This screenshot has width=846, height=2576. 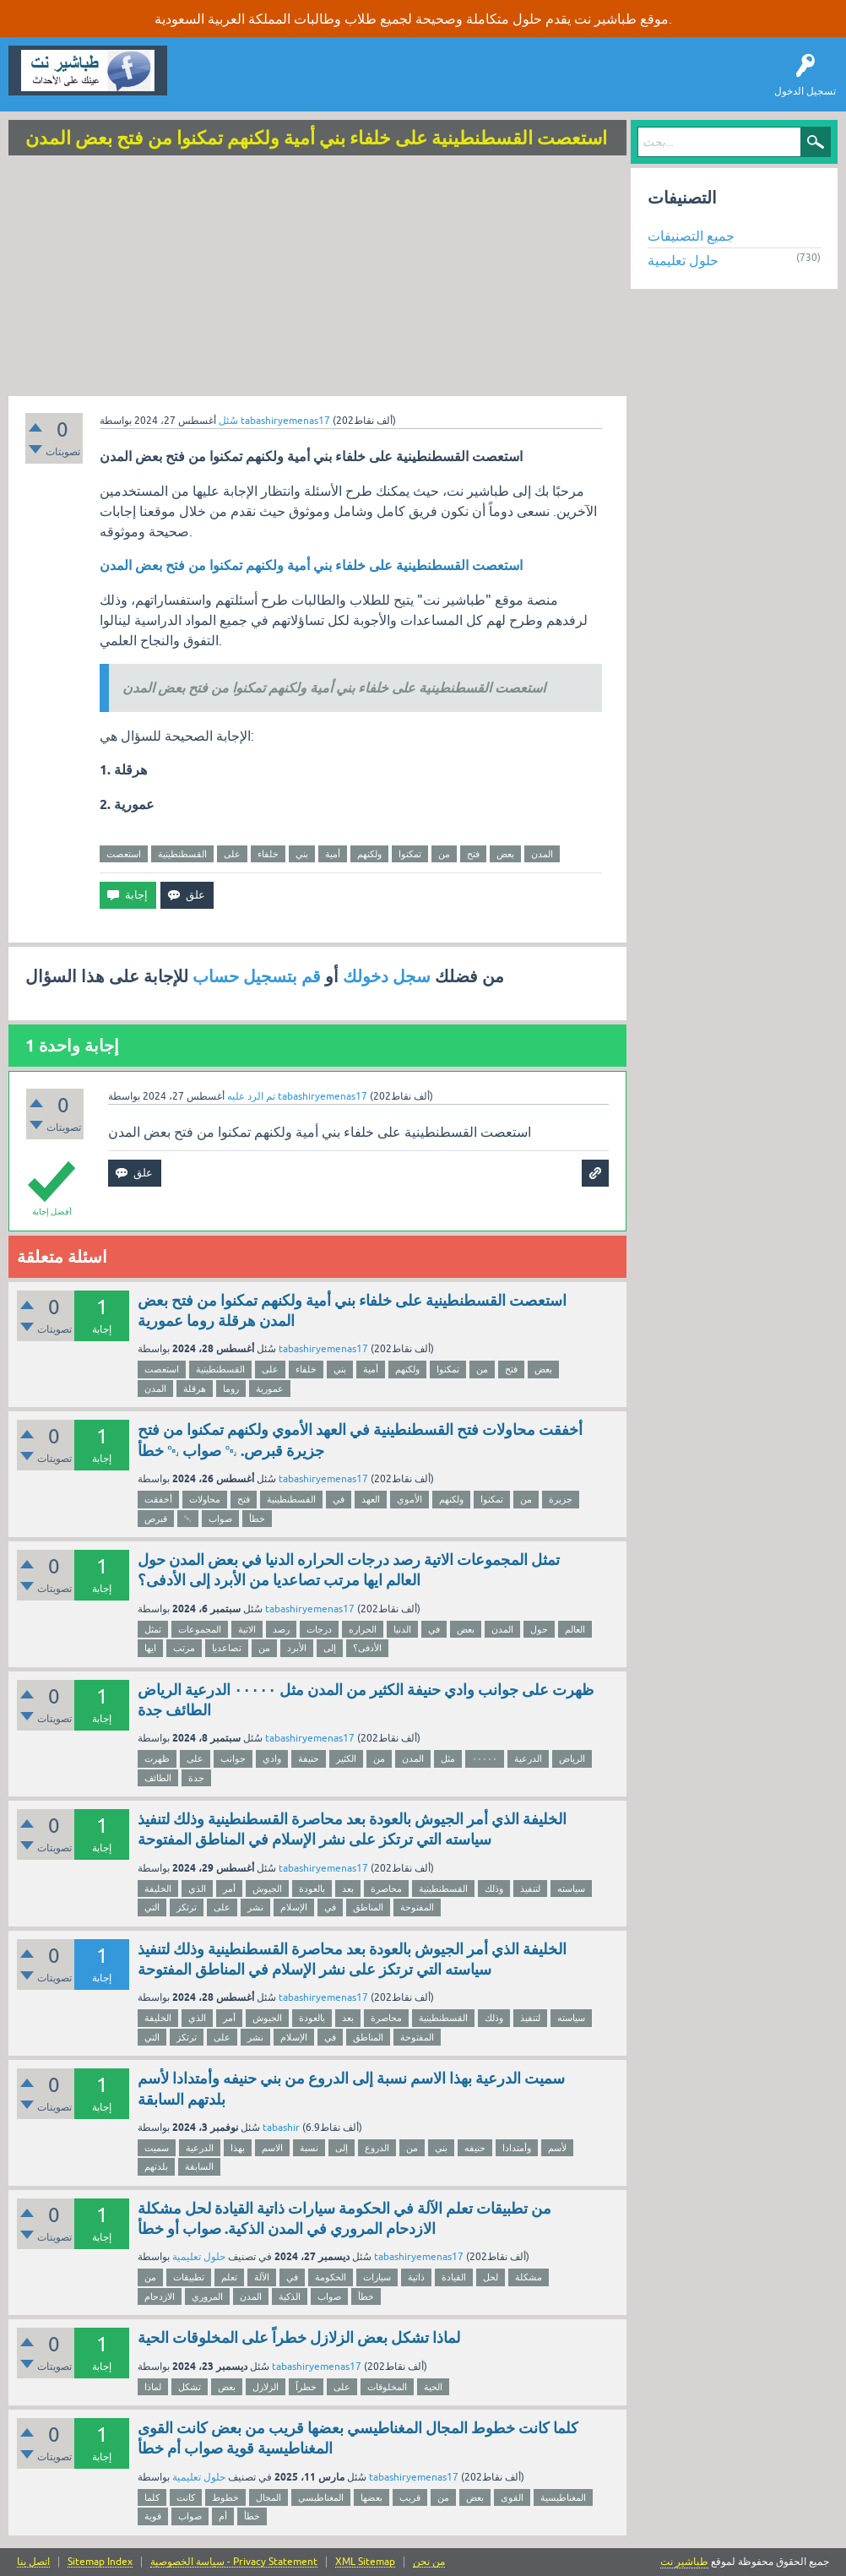 I want to click on المدن, so click(x=542, y=854).